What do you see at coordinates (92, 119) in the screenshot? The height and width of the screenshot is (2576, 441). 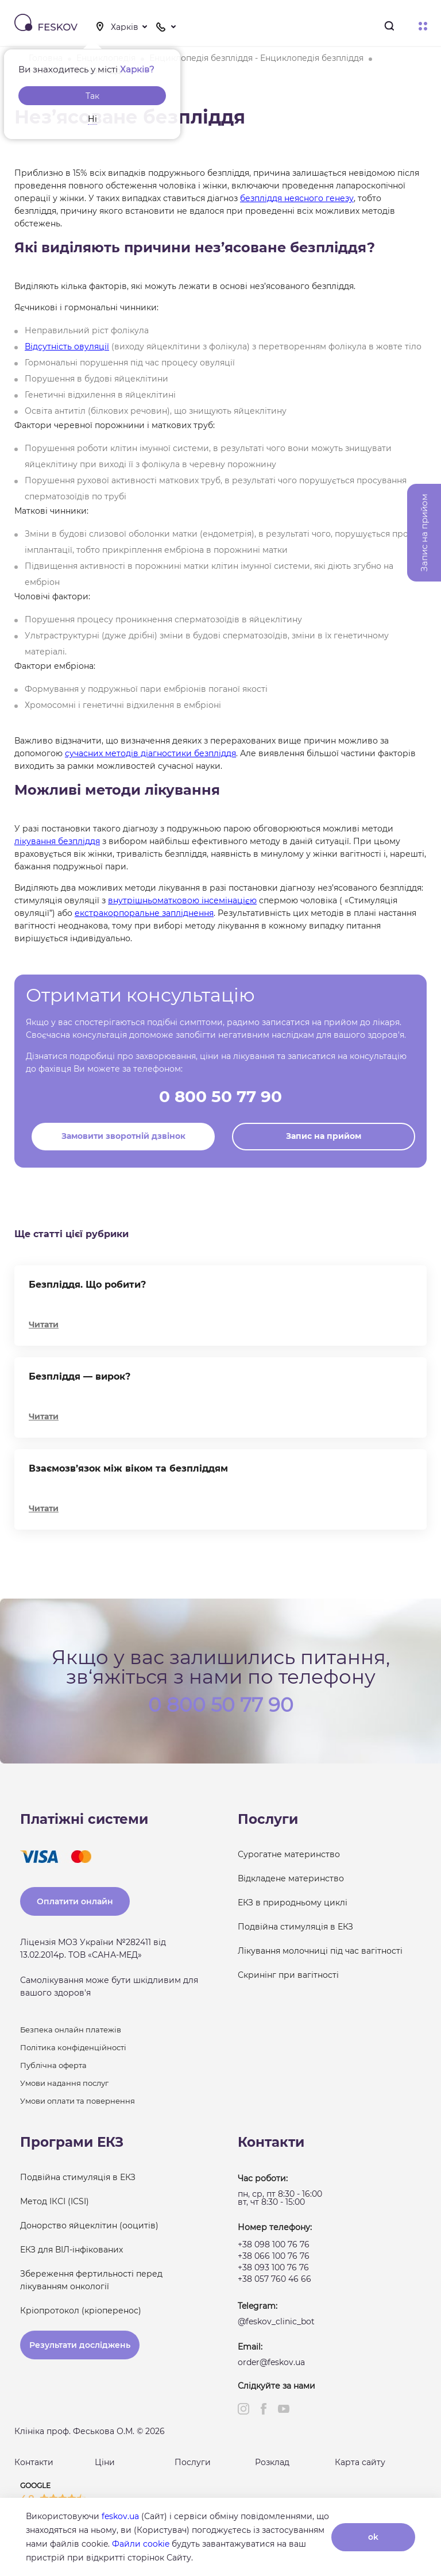 I see `Ні` at bounding box center [92, 119].